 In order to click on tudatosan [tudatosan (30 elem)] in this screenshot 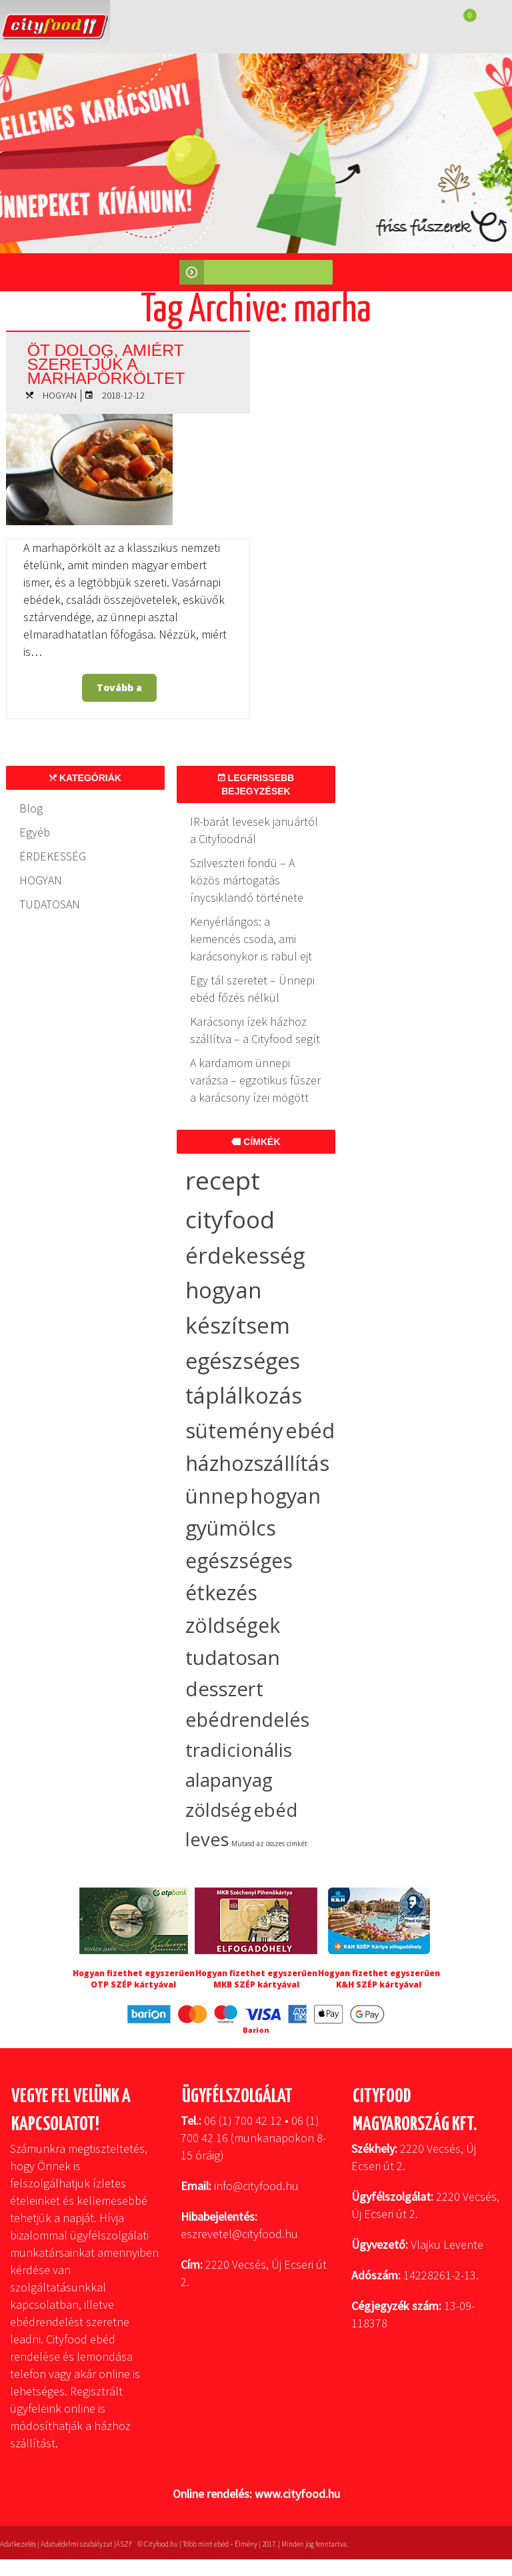, I will do `click(232, 1657)`.